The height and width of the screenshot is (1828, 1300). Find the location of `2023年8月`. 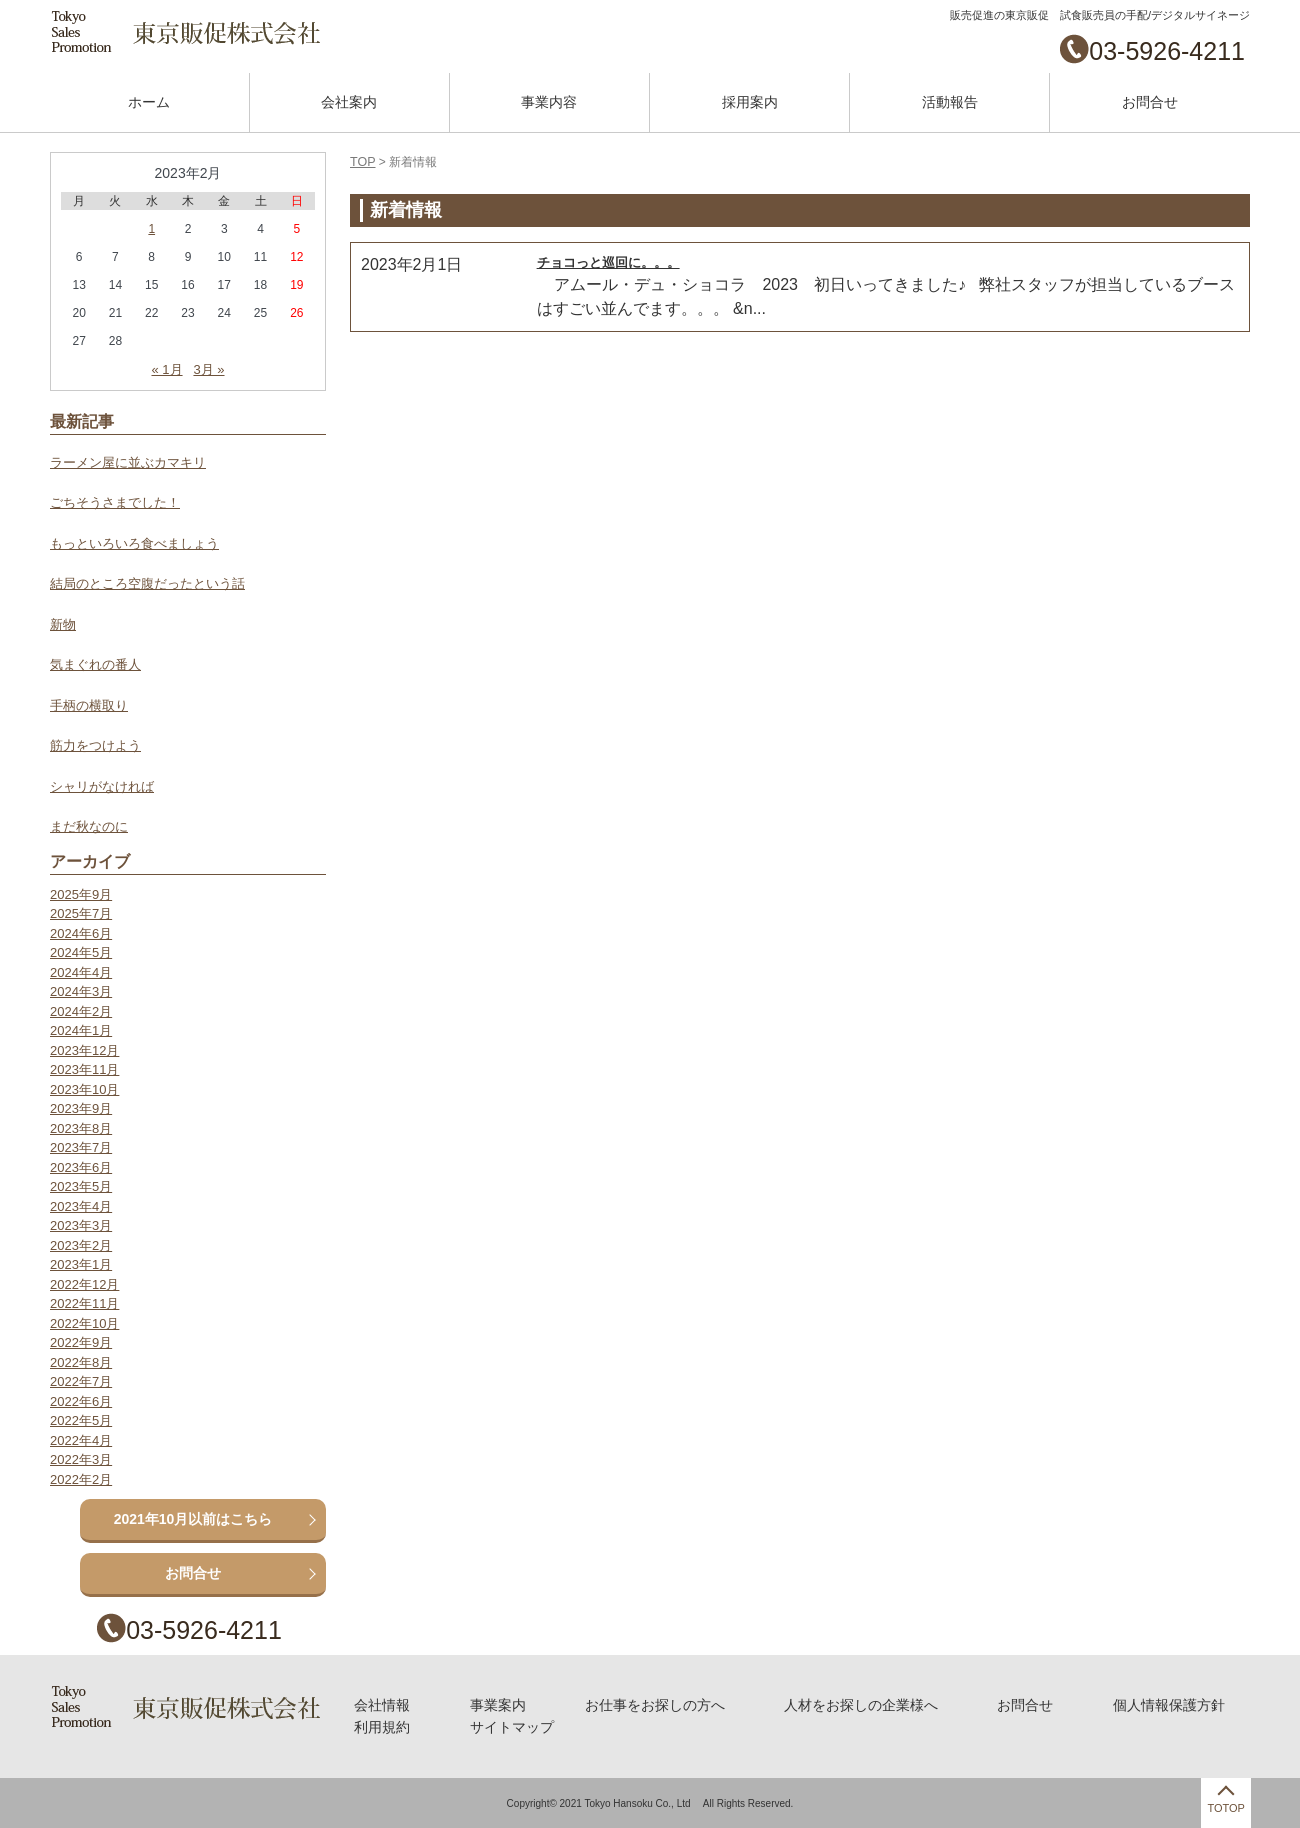

2023年8月 is located at coordinates (81, 1128).